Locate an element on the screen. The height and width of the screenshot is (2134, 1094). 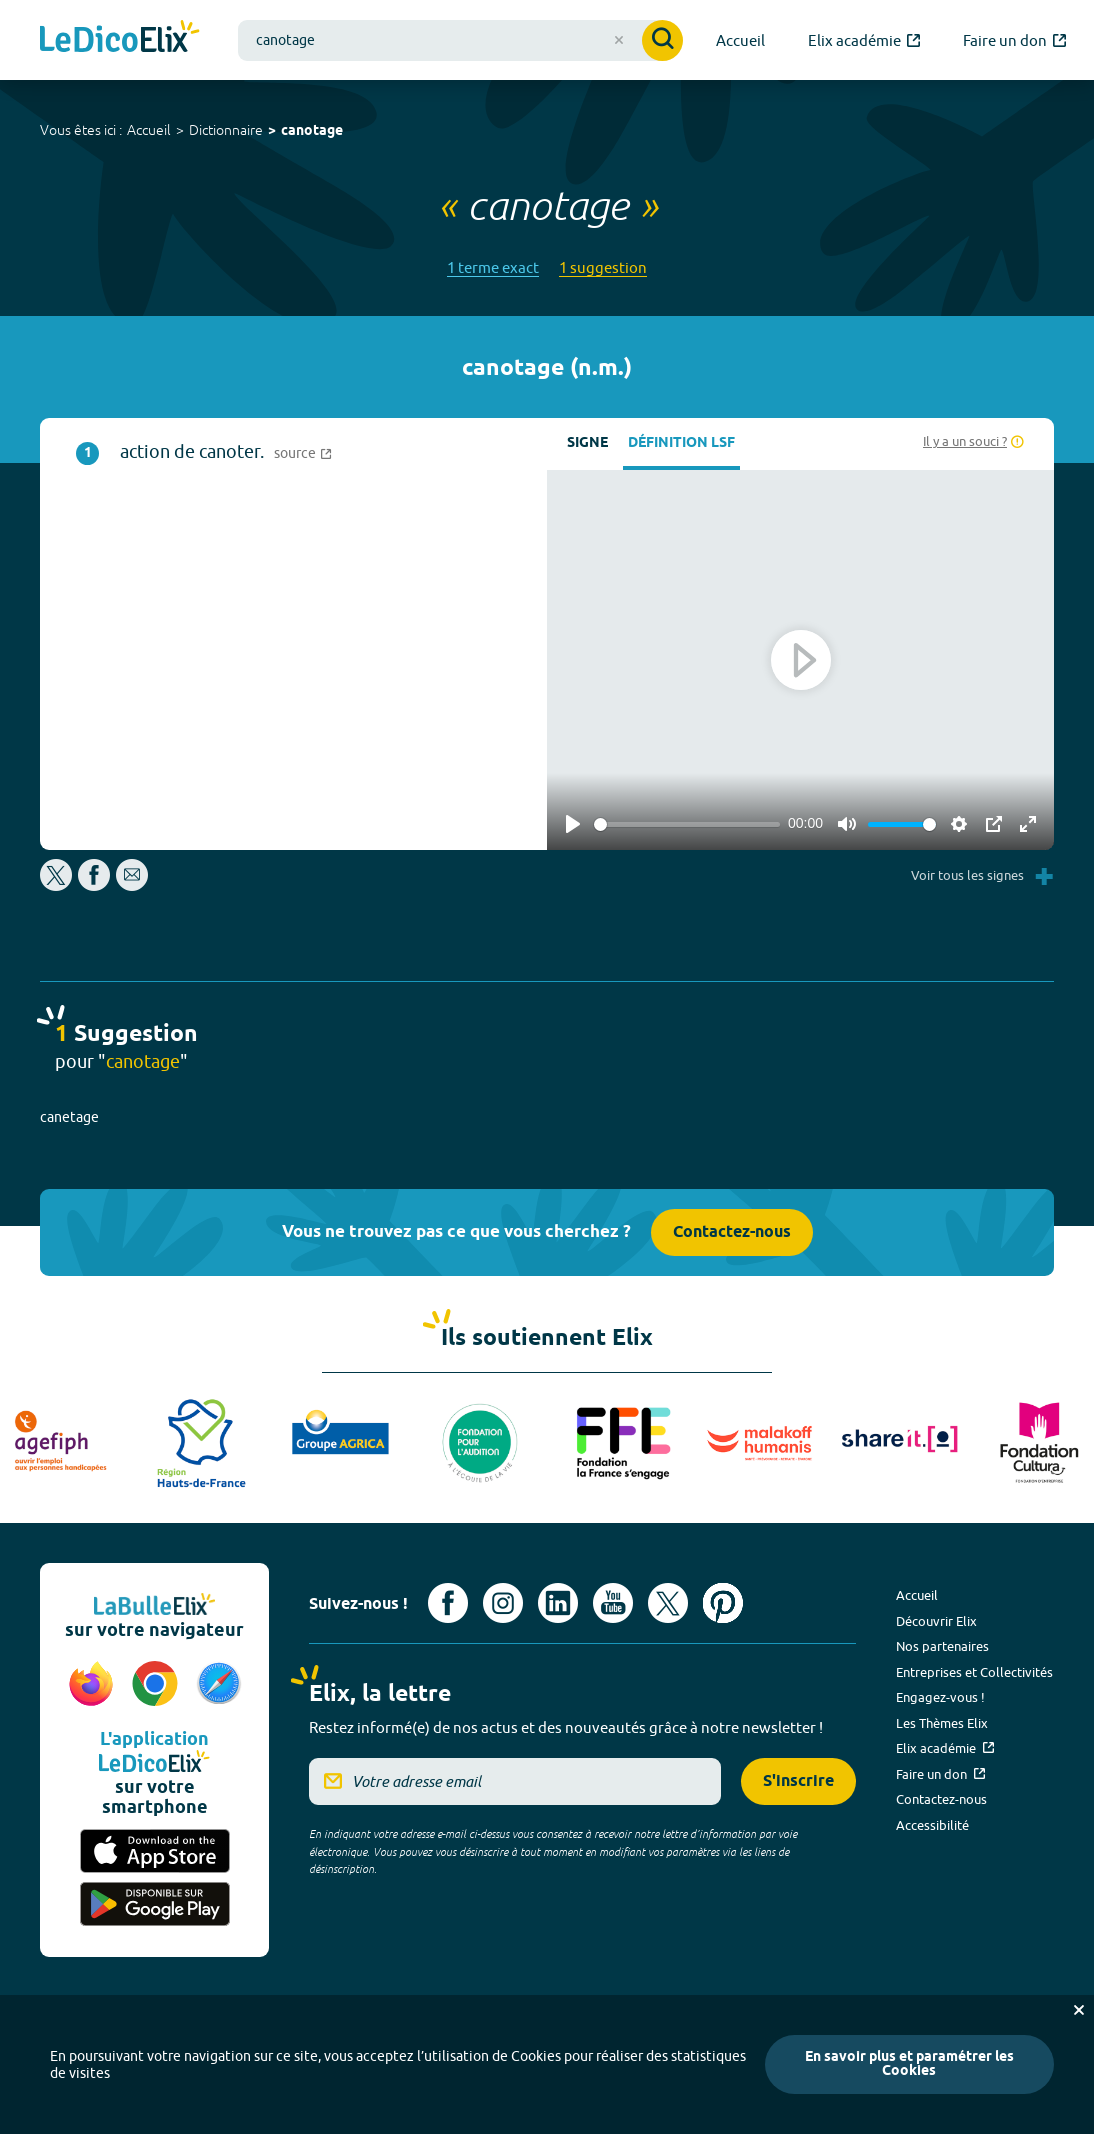
Entreprises et Collectivités is located at coordinates (974, 1672).